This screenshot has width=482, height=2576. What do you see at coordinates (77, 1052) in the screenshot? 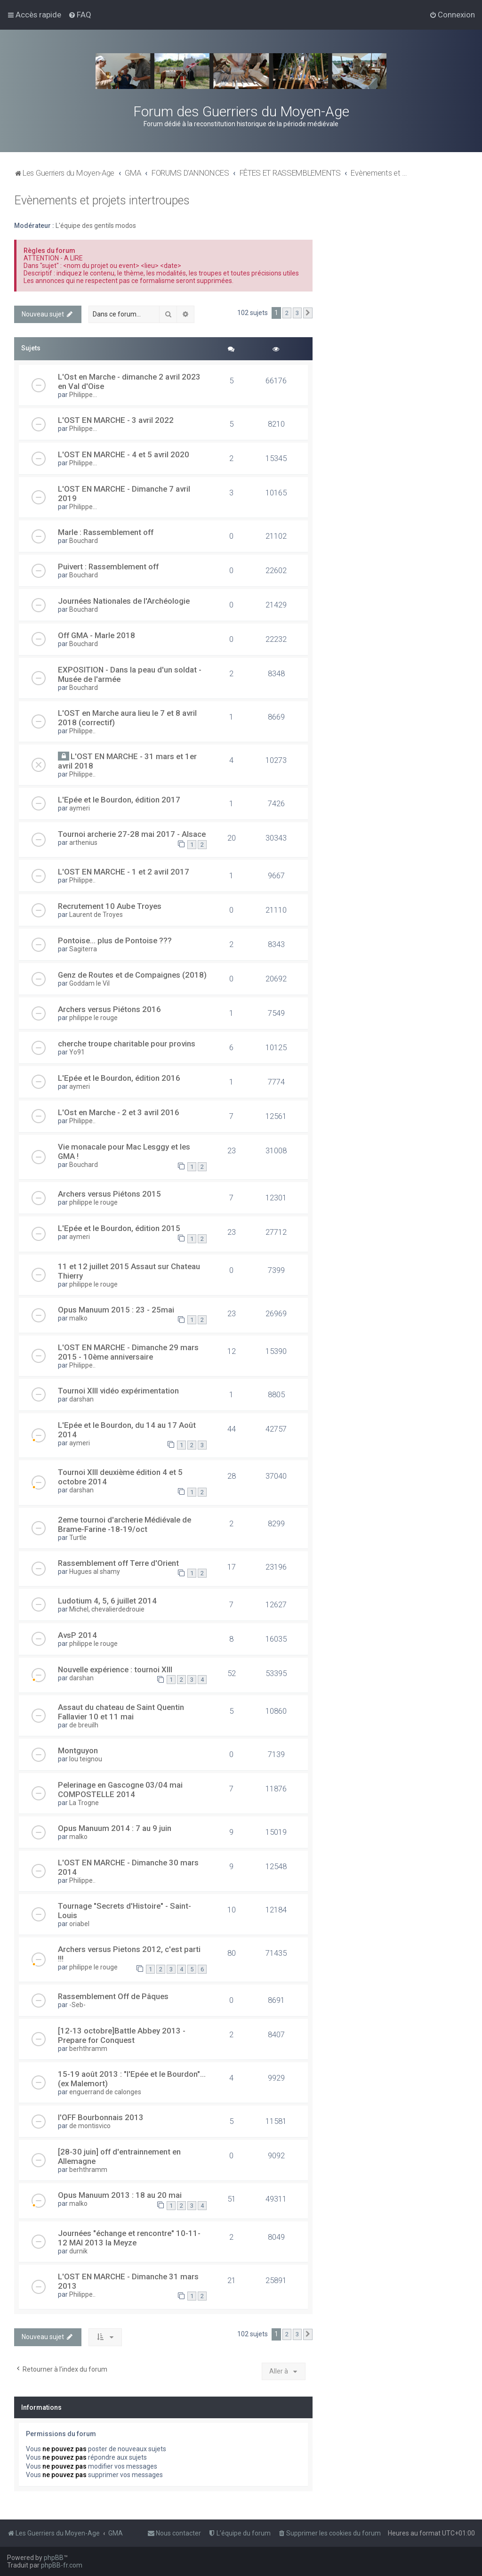
I see `Yo91` at bounding box center [77, 1052].